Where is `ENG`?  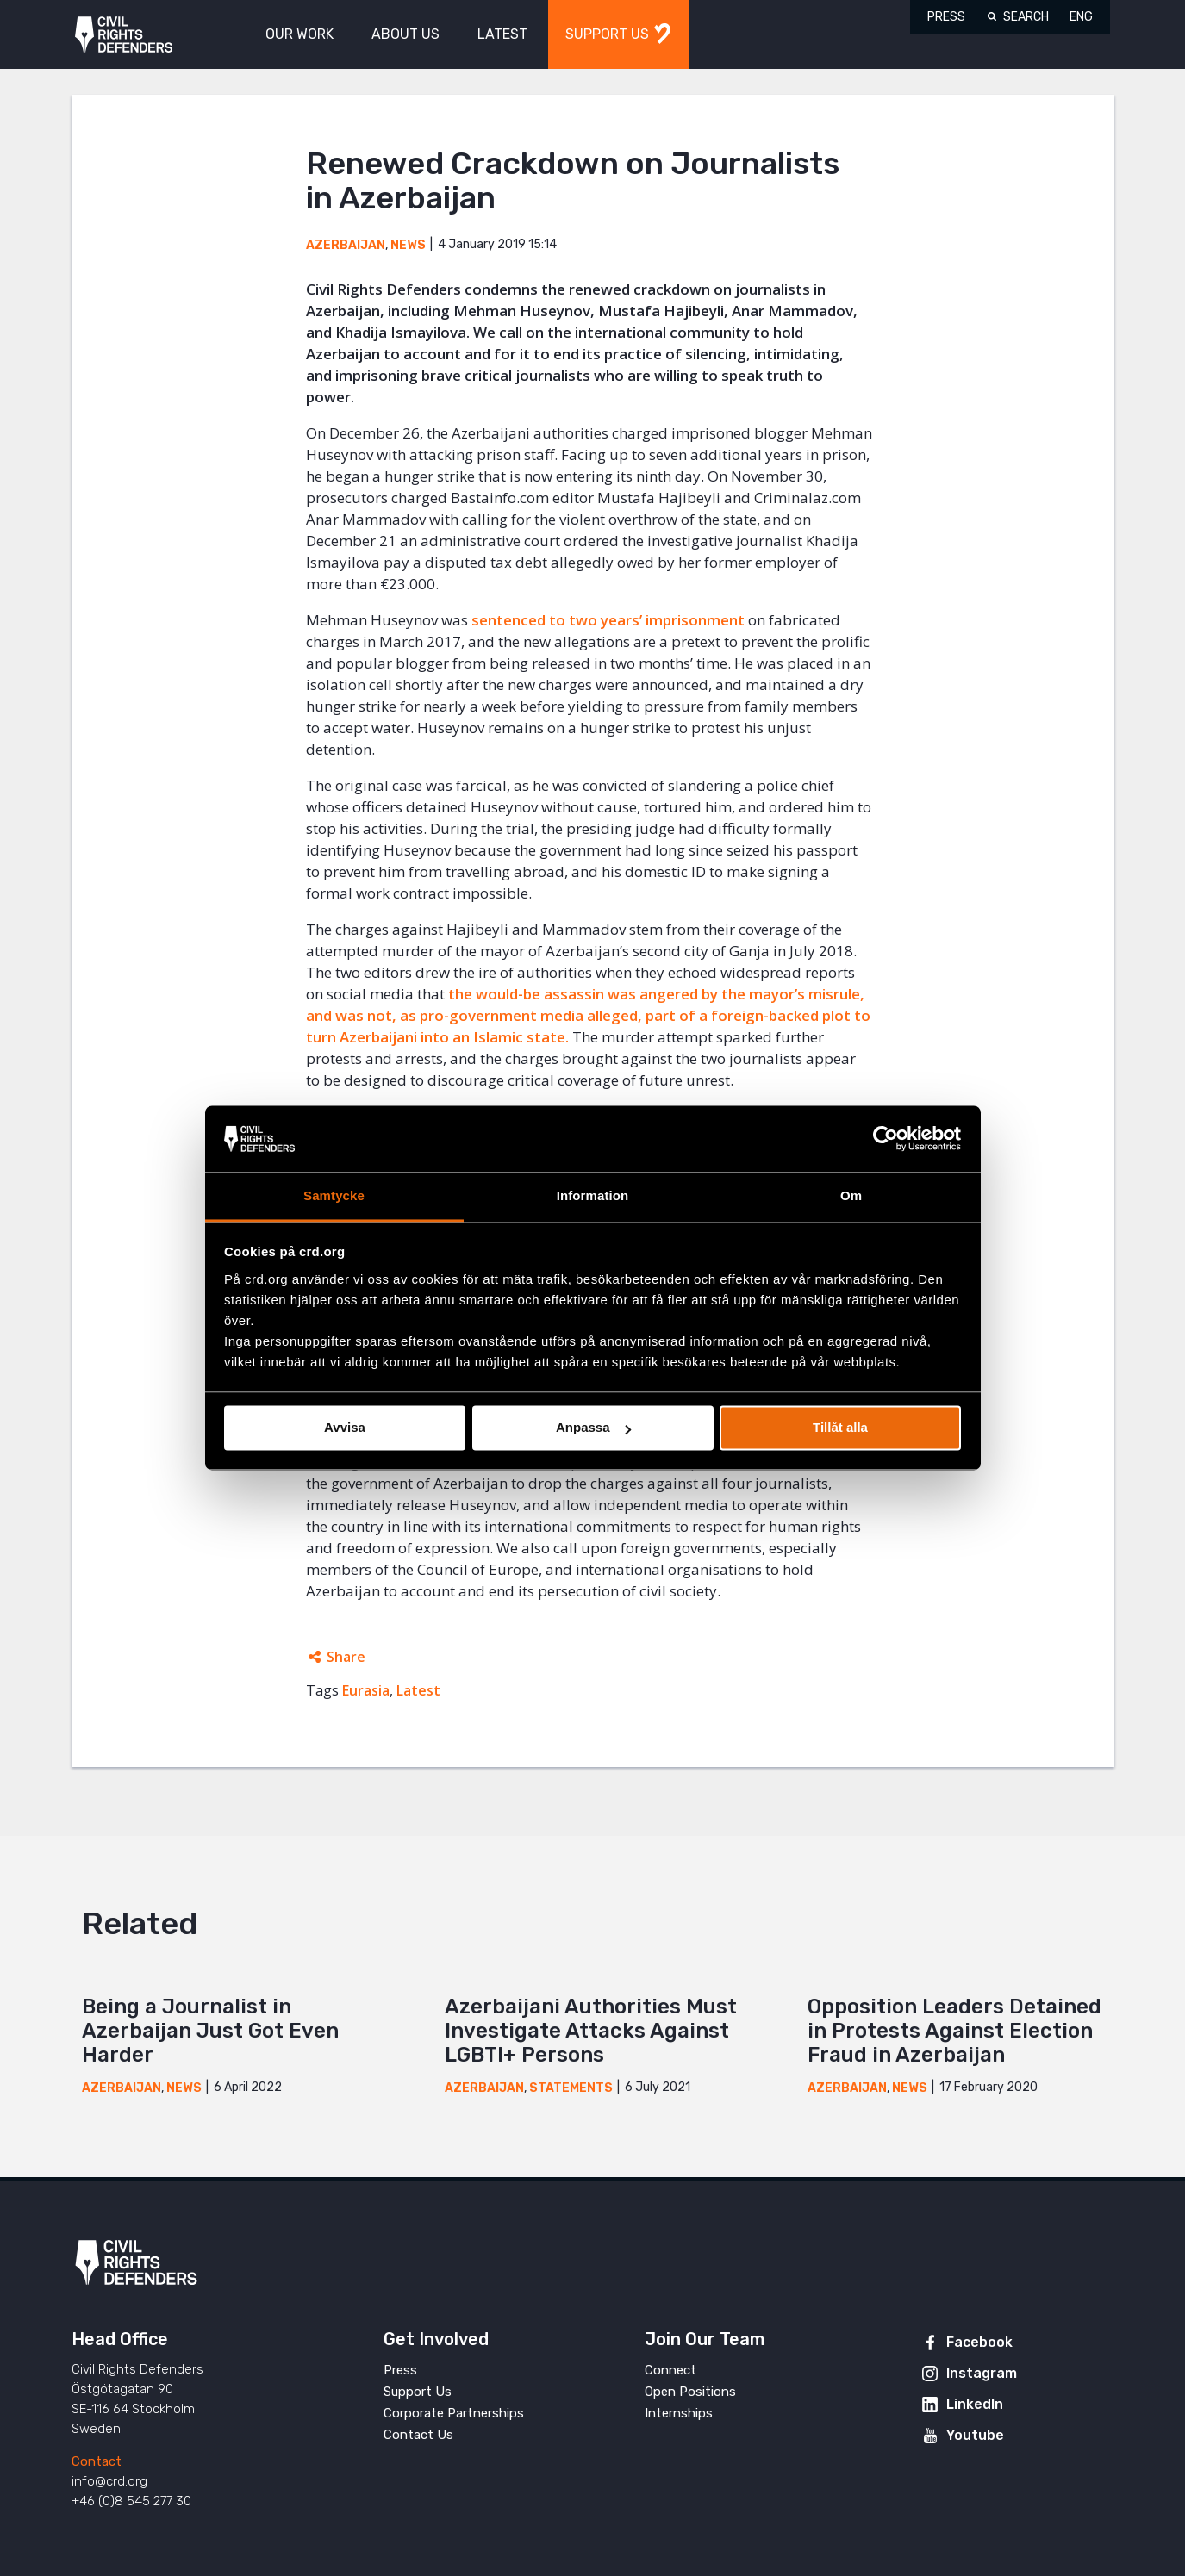
ENG is located at coordinates (1081, 16).